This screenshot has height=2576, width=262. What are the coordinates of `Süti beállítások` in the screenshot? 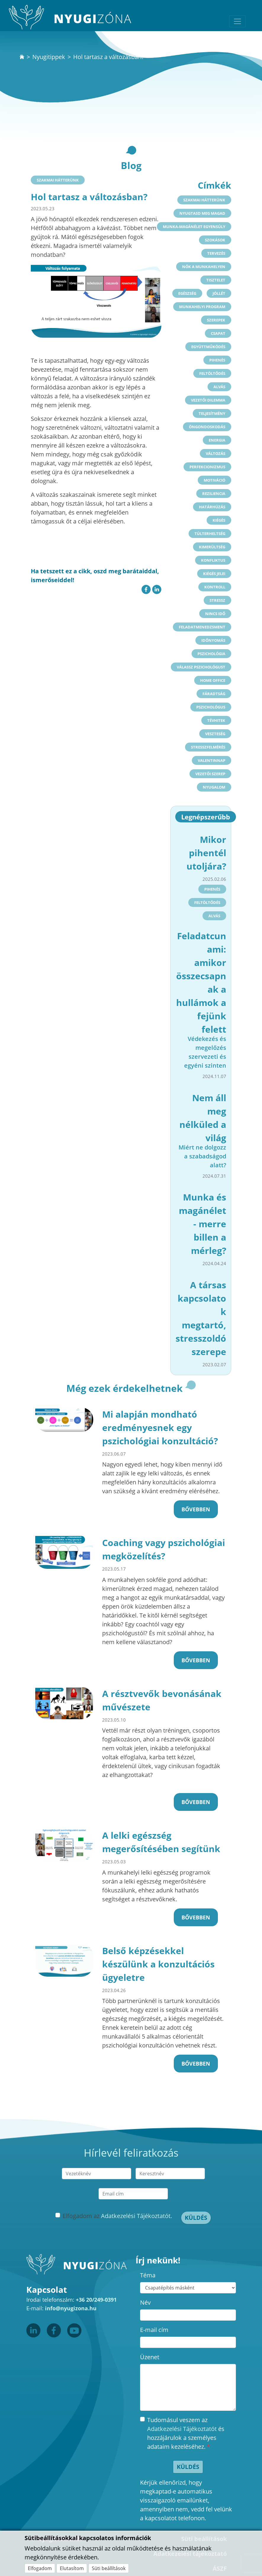 It's located at (109, 2568).